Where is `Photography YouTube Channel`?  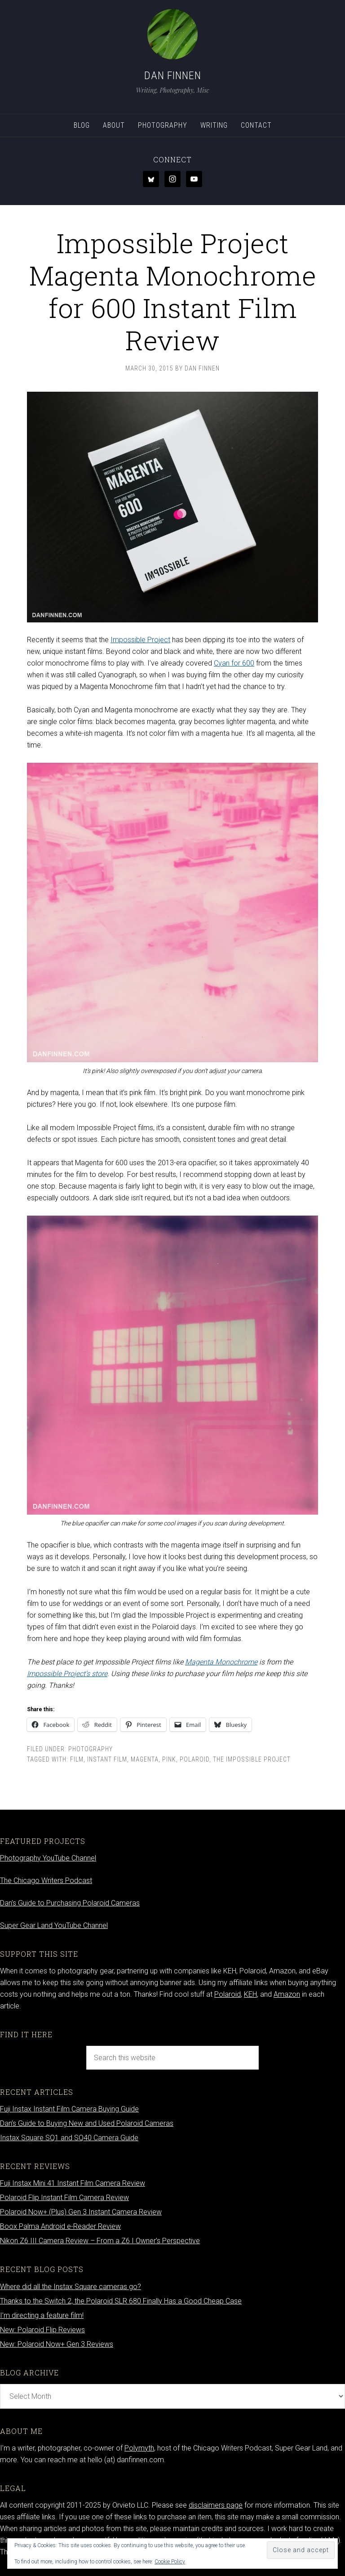 Photography YouTube Channel is located at coordinates (48, 1858).